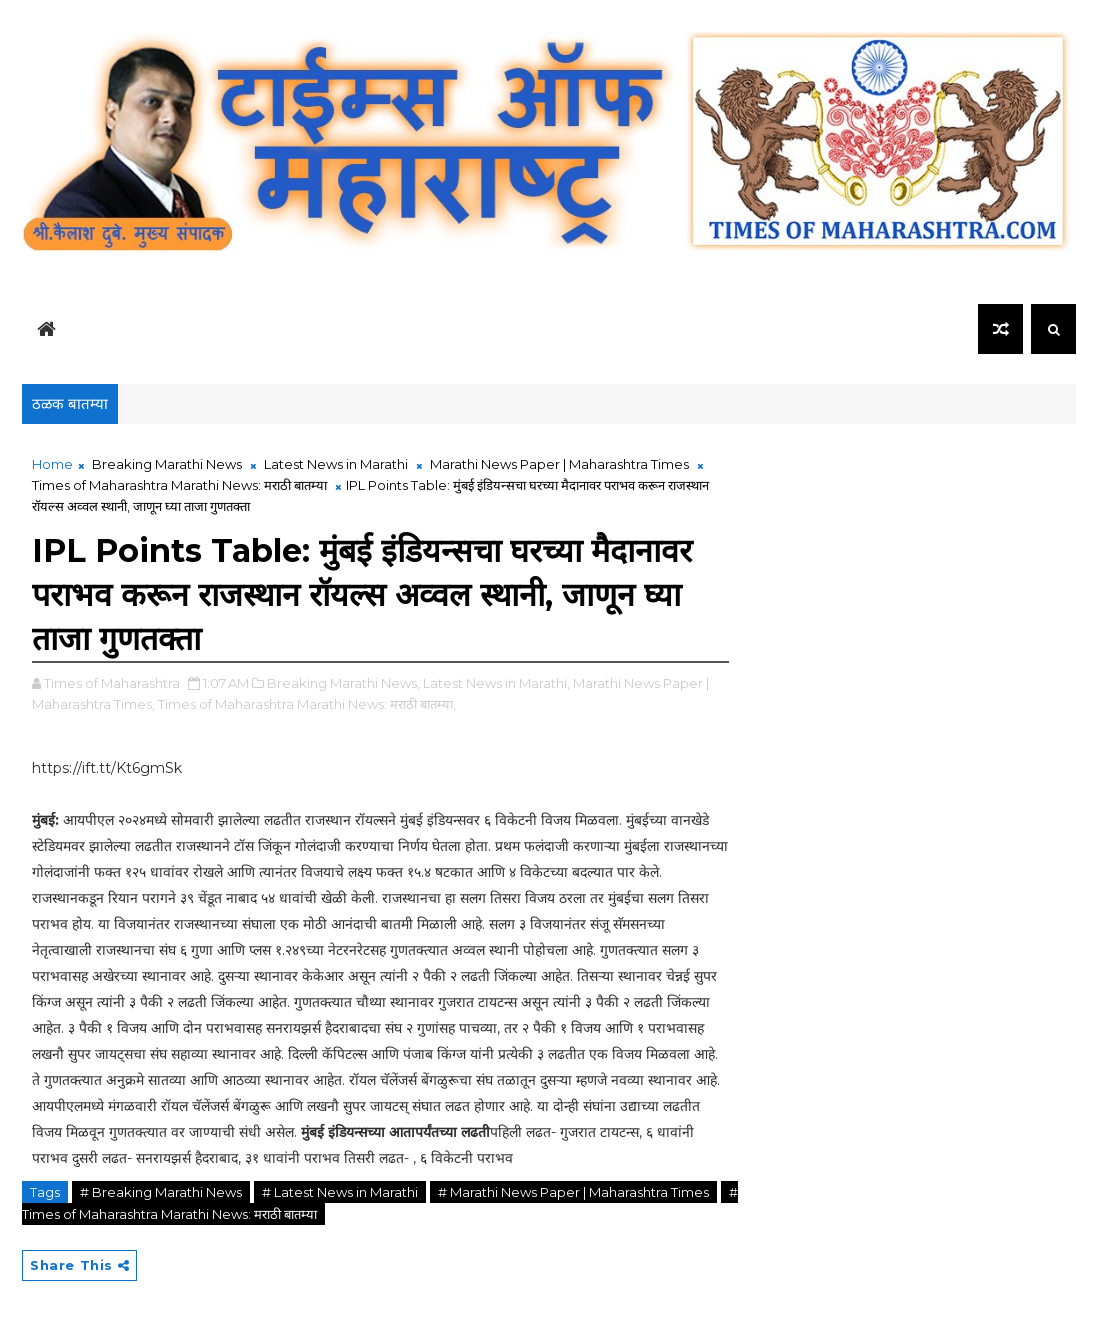  What do you see at coordinates (496, 683) in the screenshot?
I see `Latest News in Marathi,` at bounding box center [496, 683].